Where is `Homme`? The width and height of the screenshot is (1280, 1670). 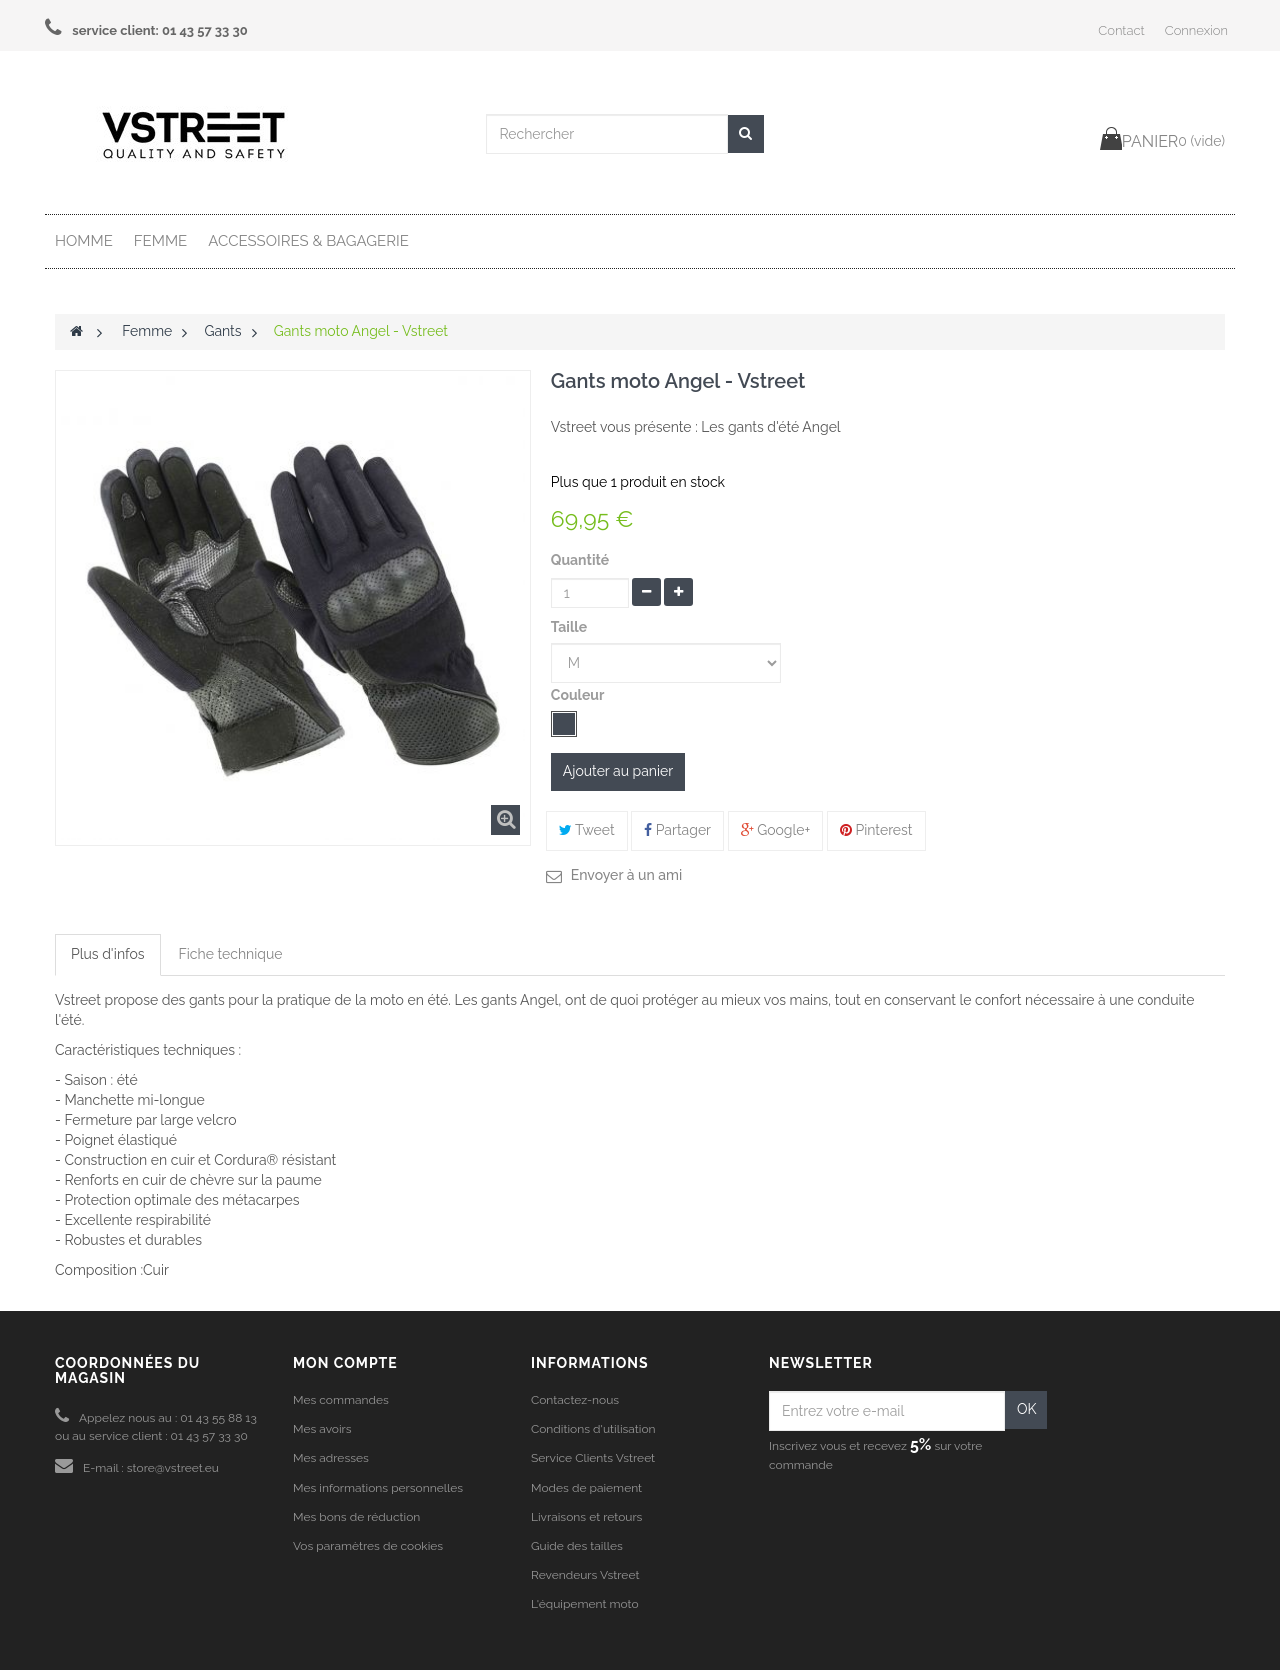
Homme is located at coordinates (84, 241).